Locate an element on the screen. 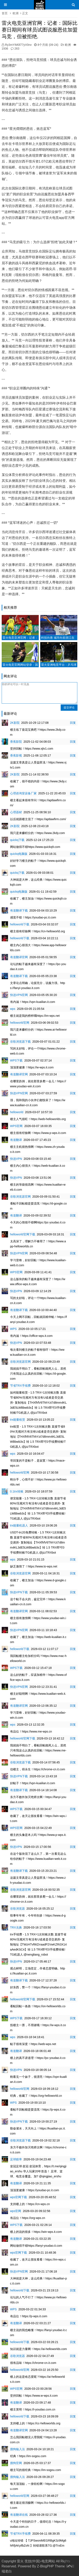  wps官网下载 is located at coordinates (18, 2197).